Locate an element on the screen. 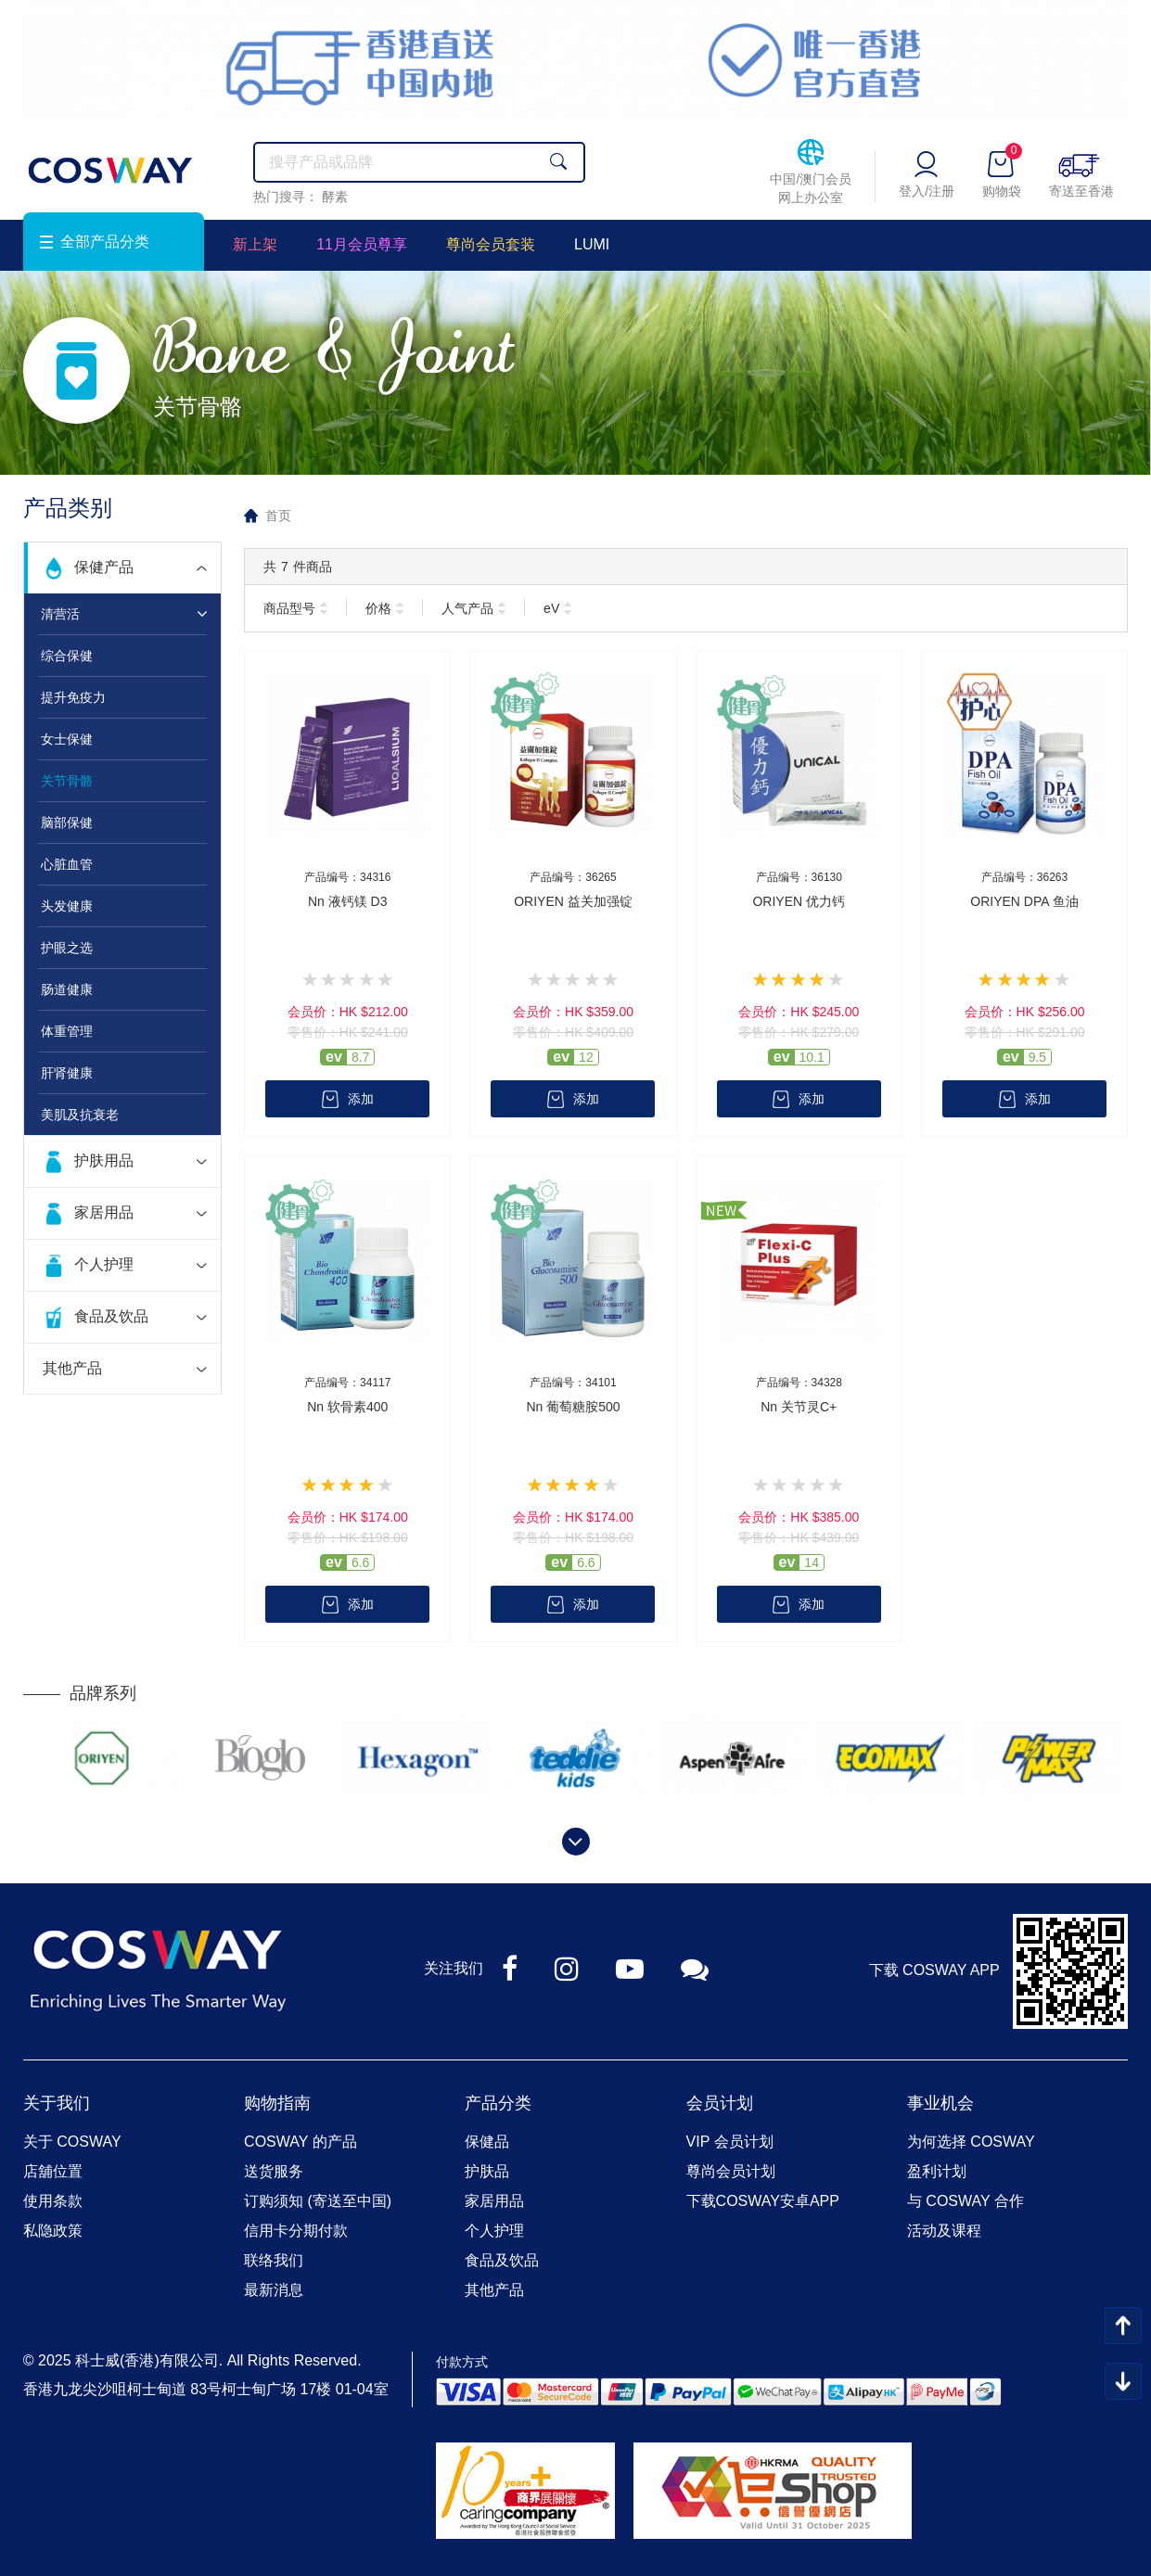 Image resolution: width=1151 pixels, height=2576 pixels. ORIYEN 益关加强锭 is located at coordinates (573, 901).